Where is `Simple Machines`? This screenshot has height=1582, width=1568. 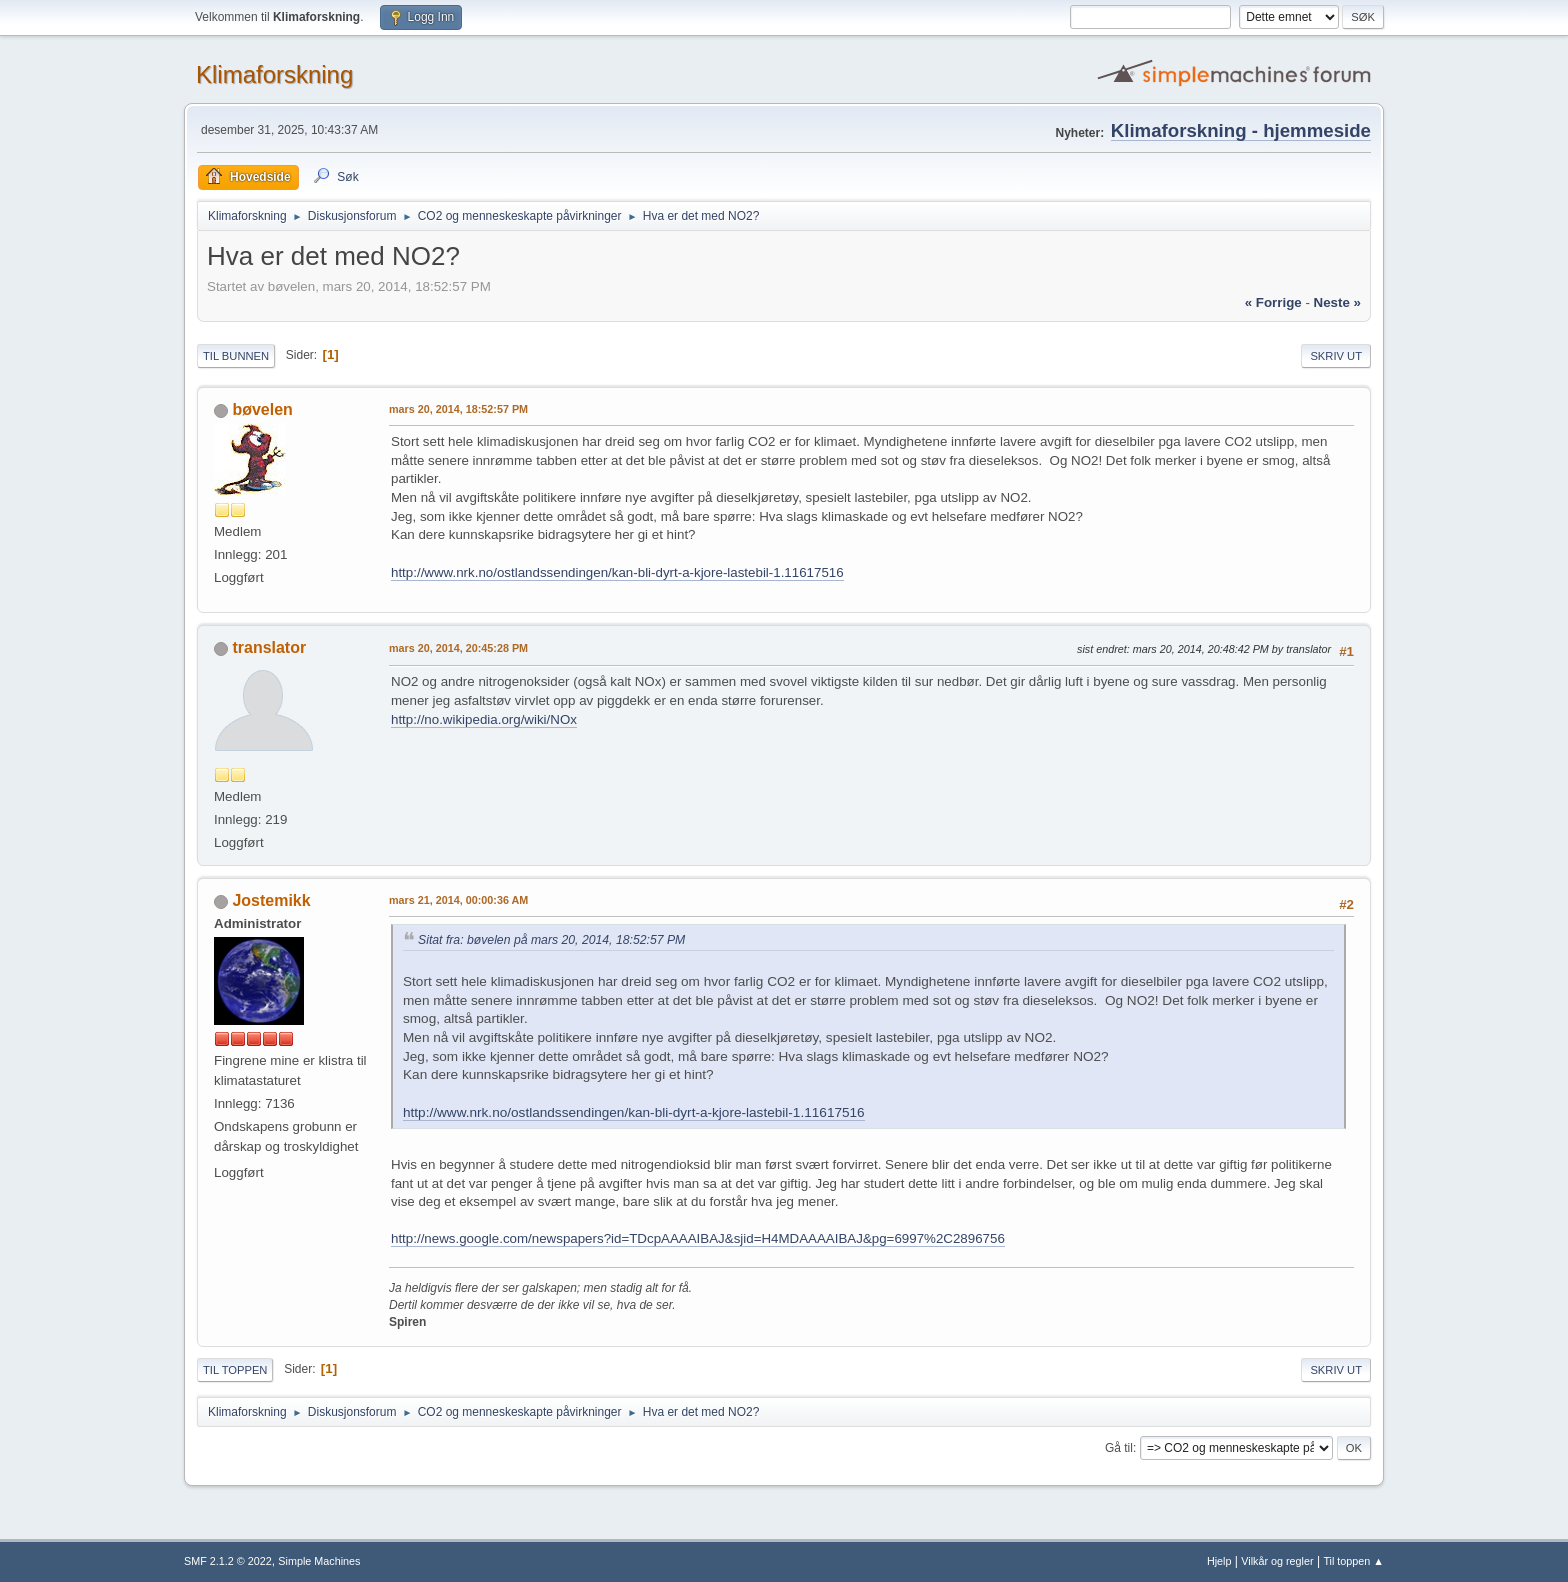
Simple Machines is located at coordinates (319, 1561).